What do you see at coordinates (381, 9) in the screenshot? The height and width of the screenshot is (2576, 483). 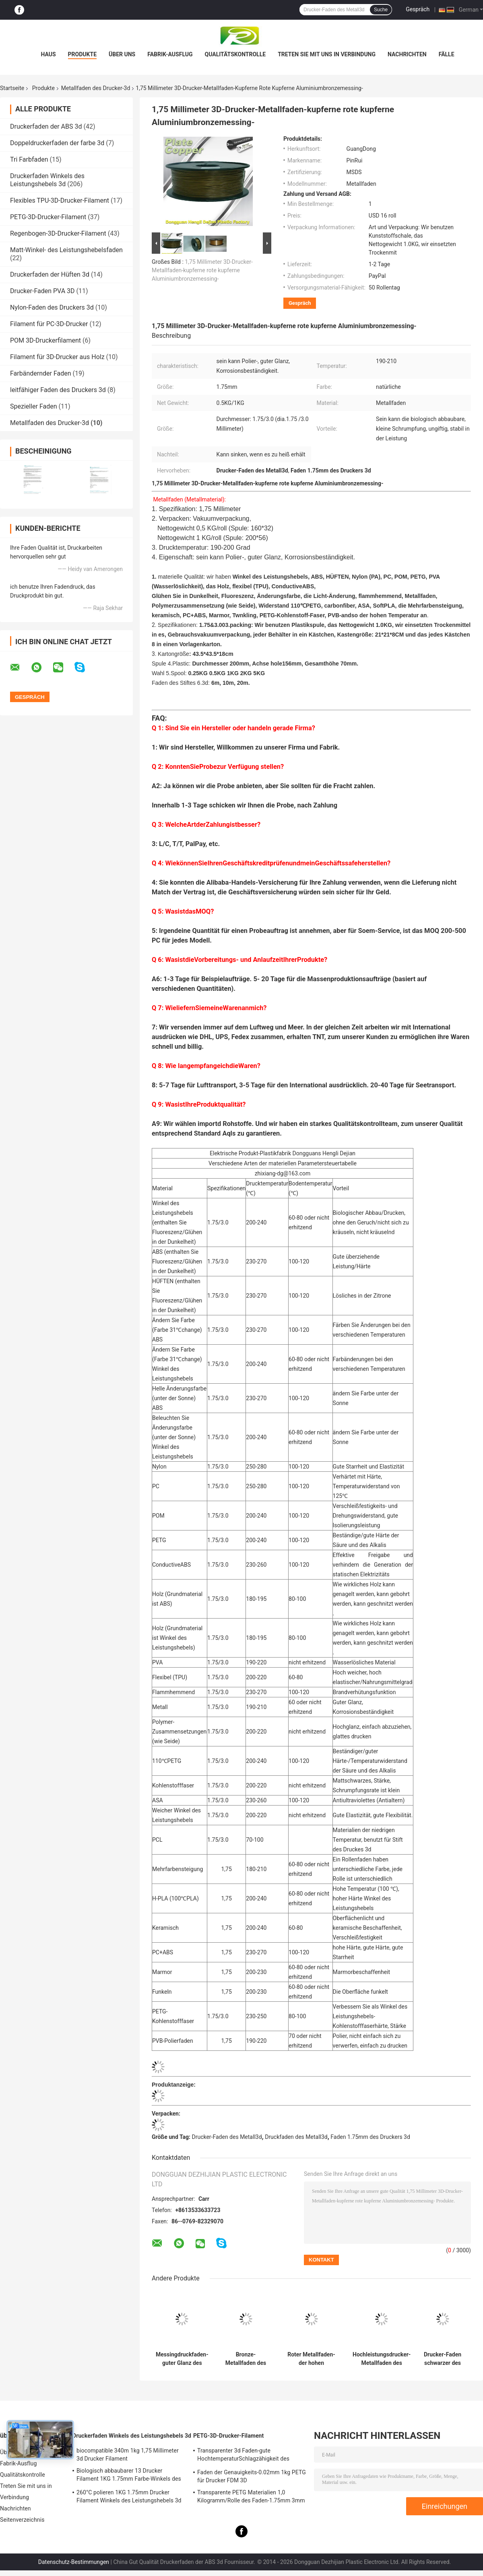 I see `Suche` at bounding box center [381, 9].